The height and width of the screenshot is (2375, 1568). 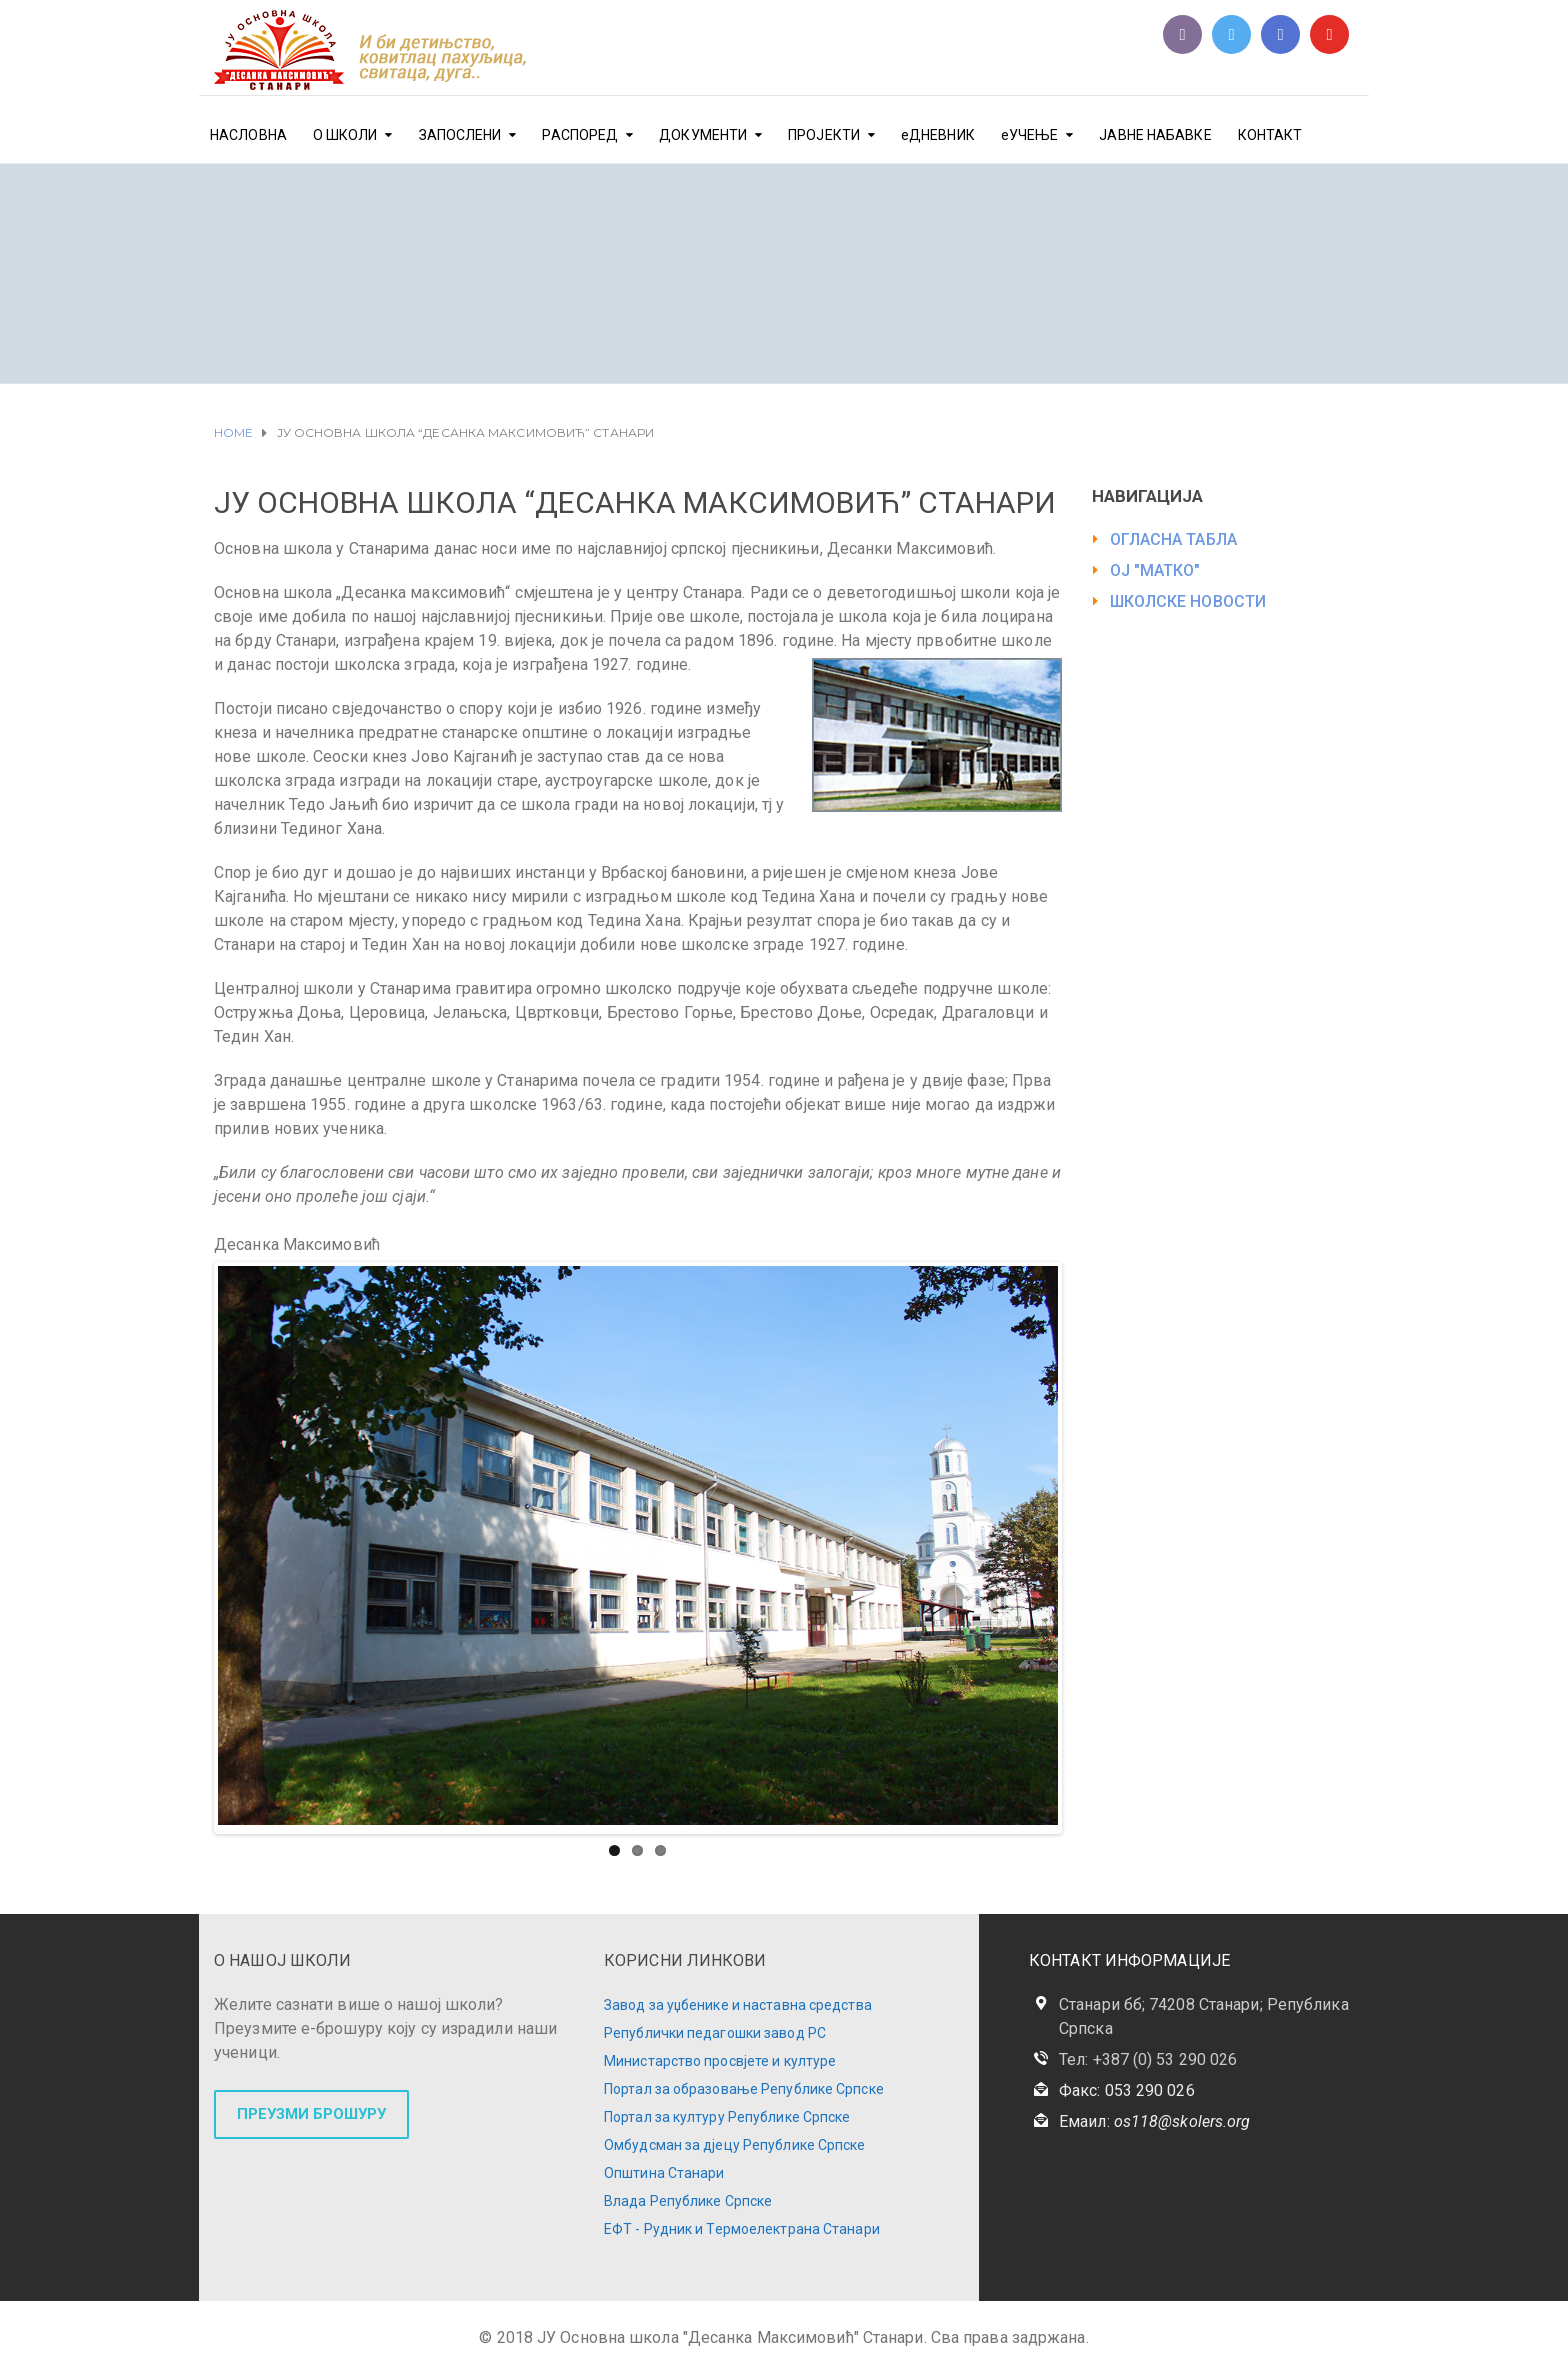 What do you see at coordinates (824, 135) in the screenshot?
I see `ПРОЈЕКТИ` at bounding box center [824, 135].